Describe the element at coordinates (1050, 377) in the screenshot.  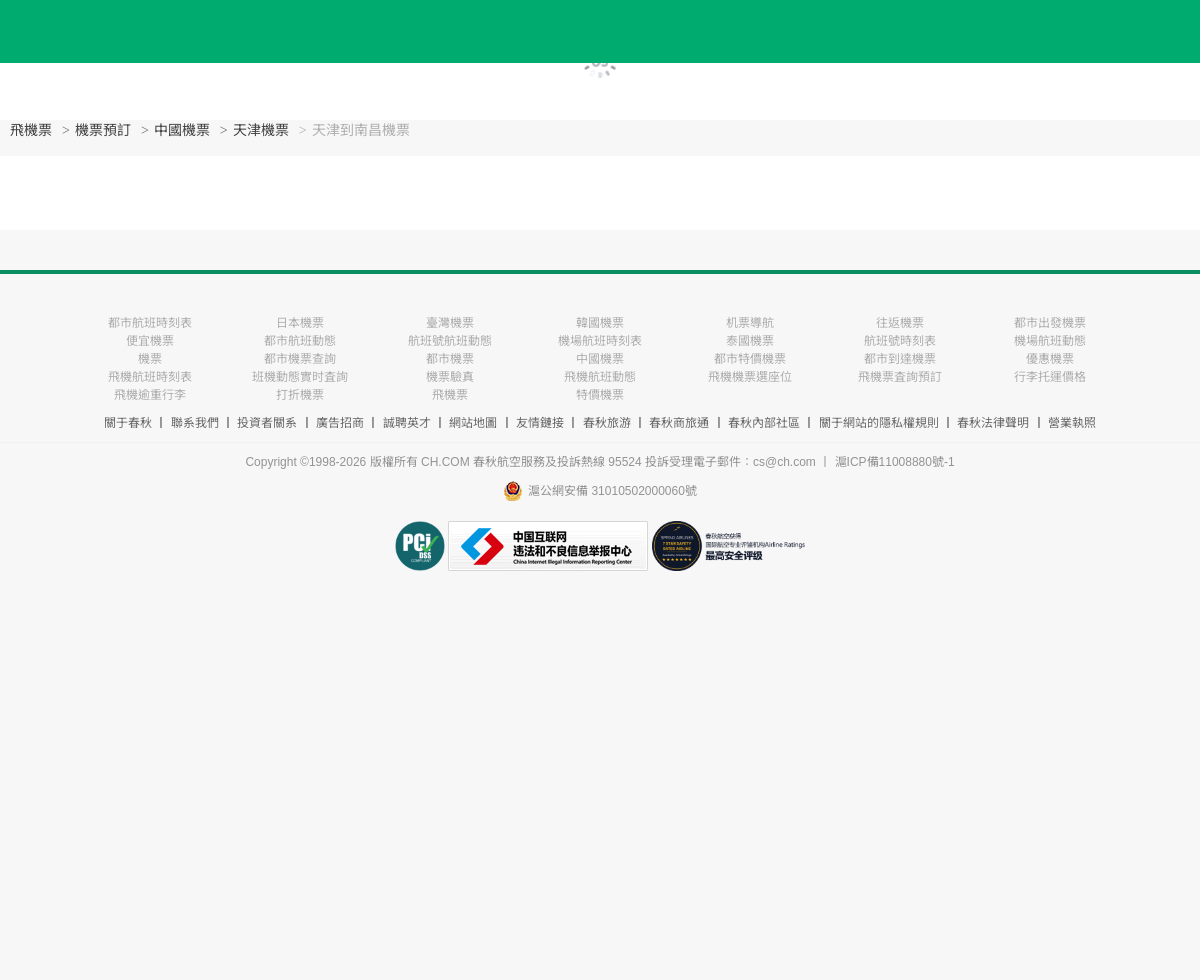
I see `行李托運價格` at that location.